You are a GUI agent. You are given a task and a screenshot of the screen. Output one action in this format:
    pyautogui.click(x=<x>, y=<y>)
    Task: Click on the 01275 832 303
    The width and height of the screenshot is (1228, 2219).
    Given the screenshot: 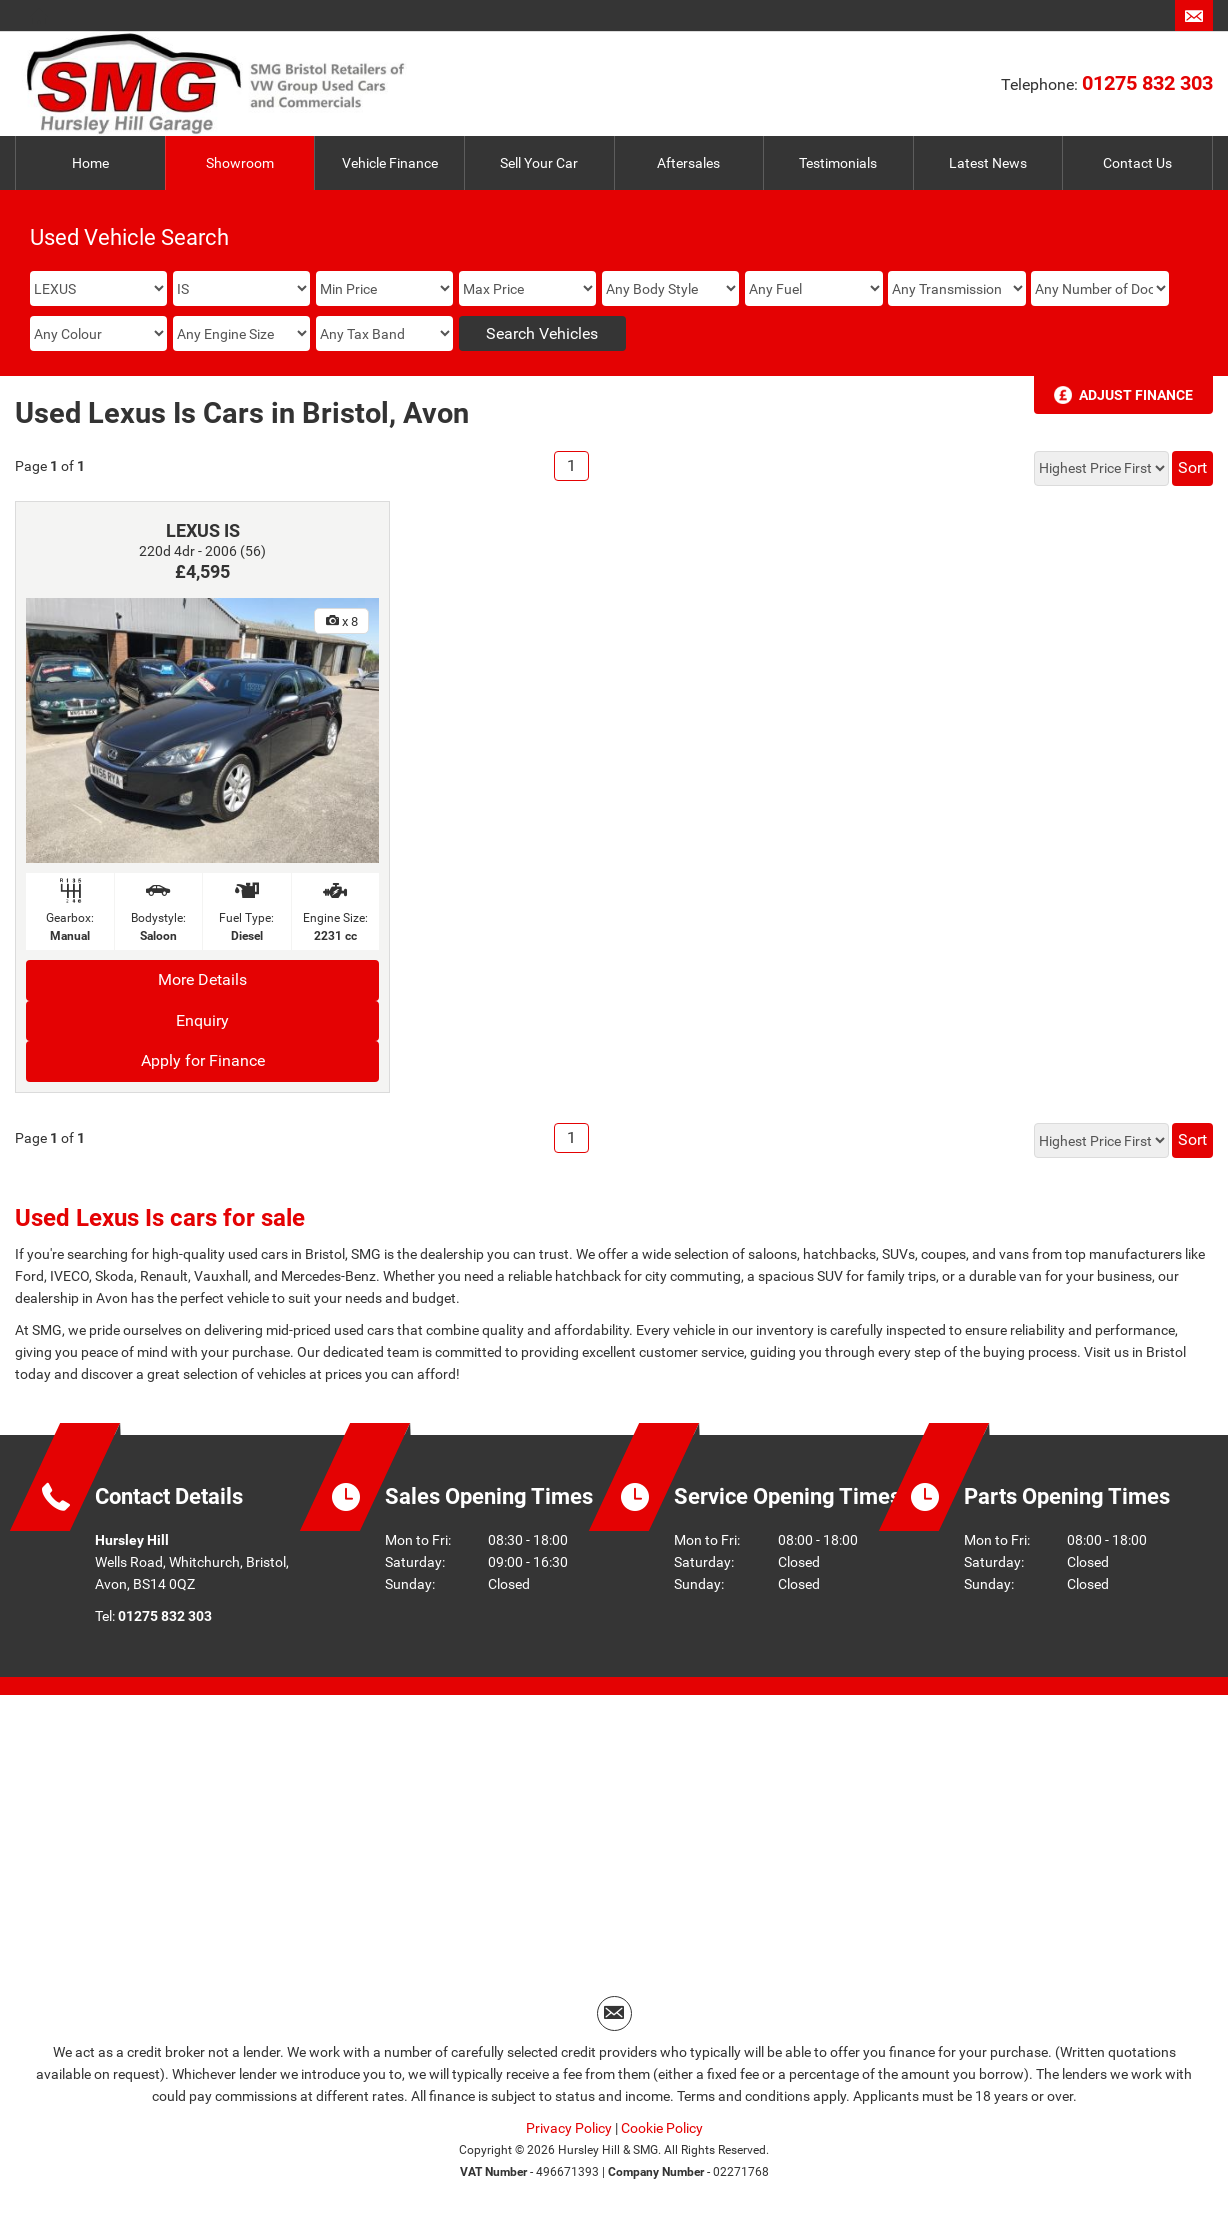 What is the action you would take?
    pyautogui.click(x=1147, y=83)
    